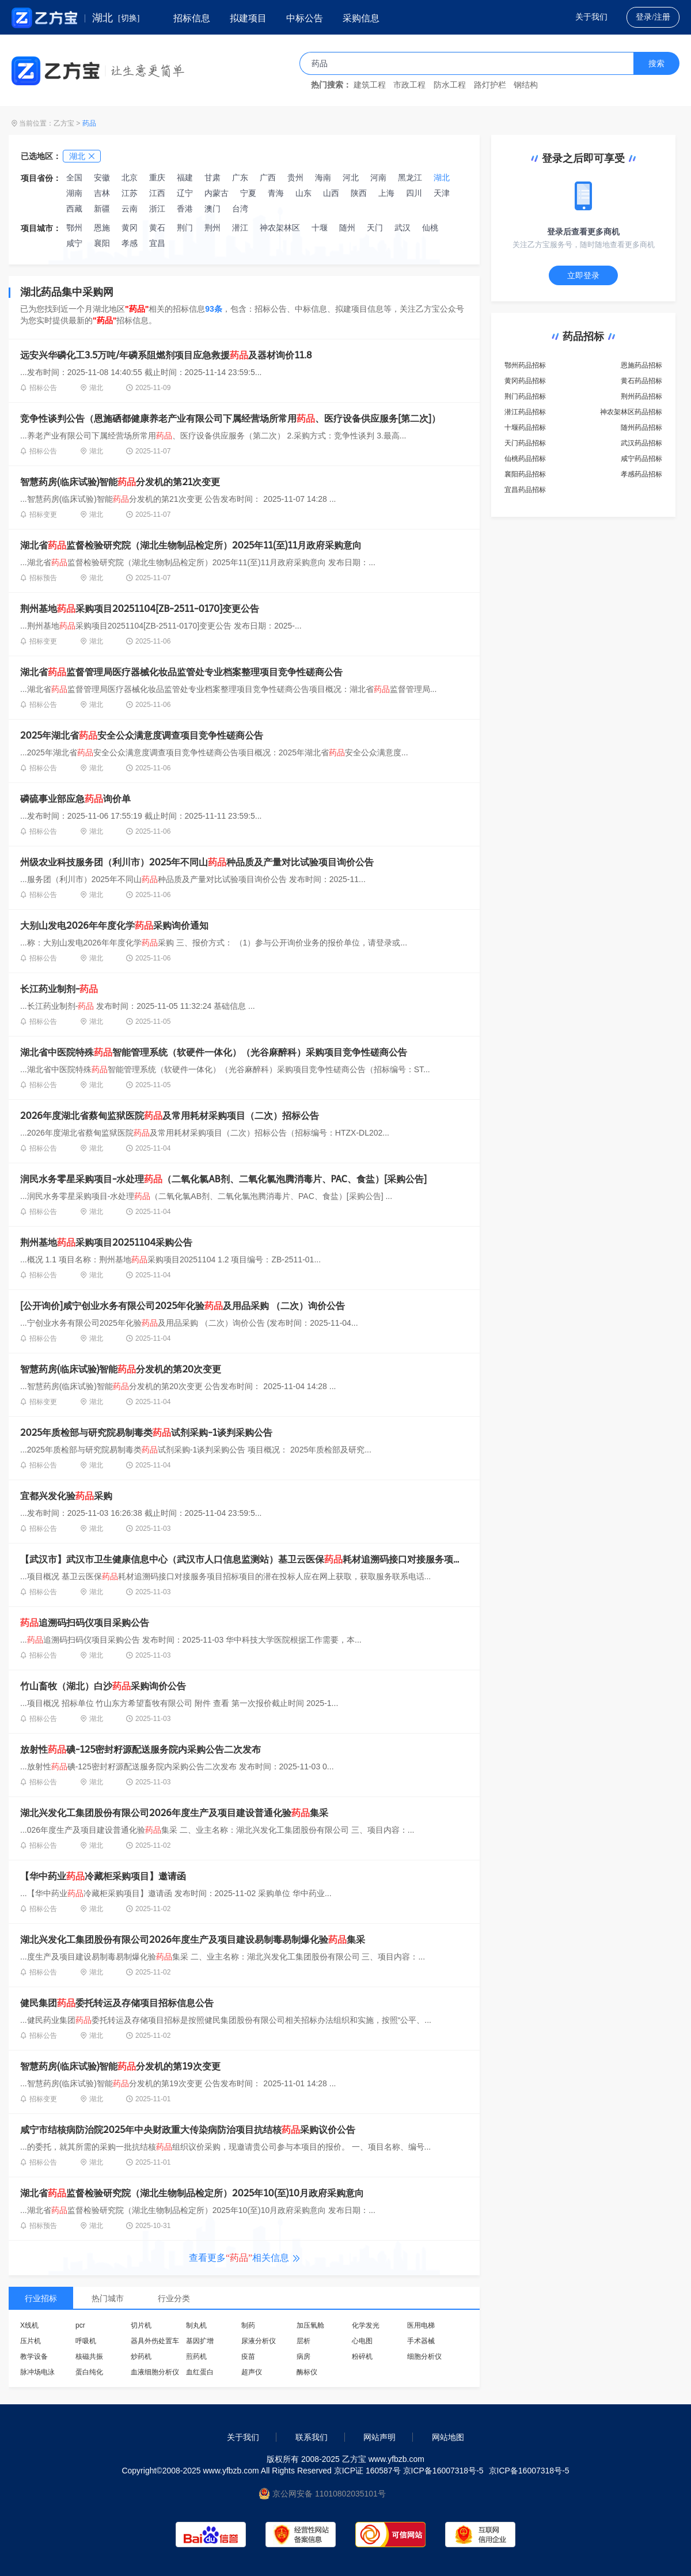 This screenshot has height=2576, width=691. What do you see at coordinates (240, 208) in the screenshot?
I see `台湾` at bounding box center [240, 208].